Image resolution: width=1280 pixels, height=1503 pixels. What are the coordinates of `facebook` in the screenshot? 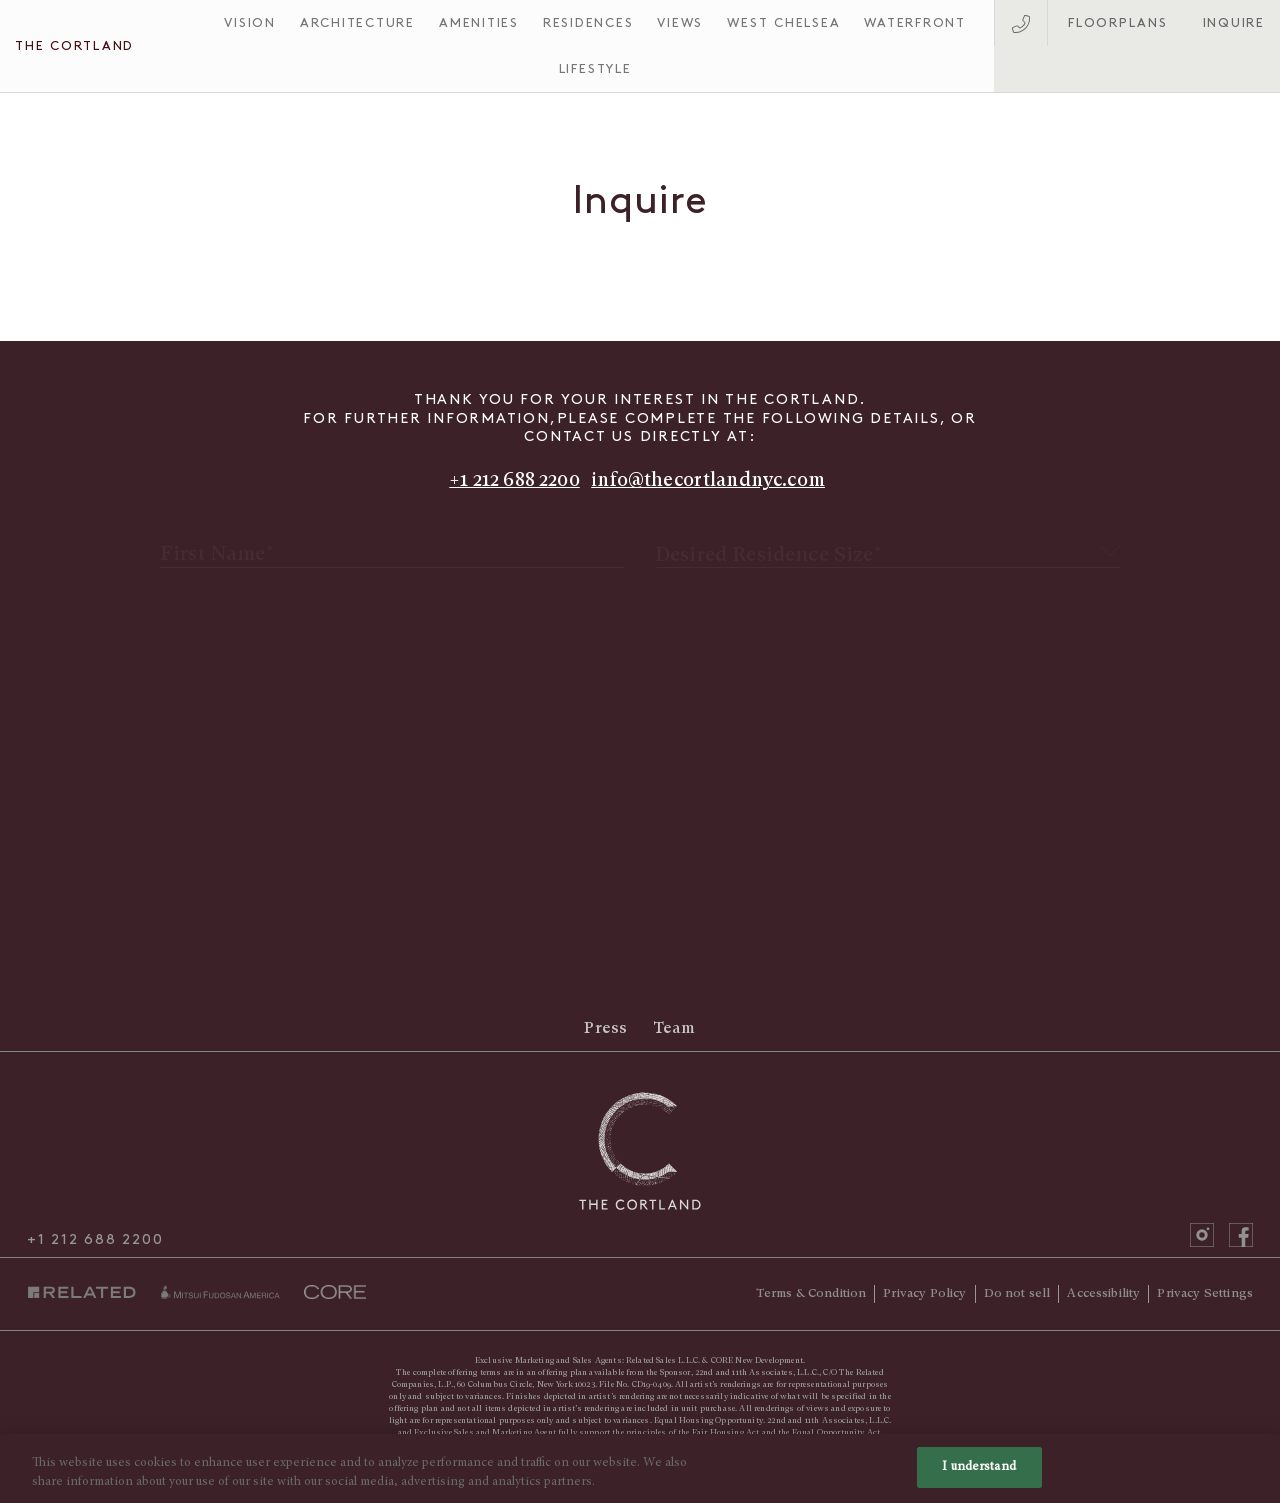 It's located at (1241, 1235).